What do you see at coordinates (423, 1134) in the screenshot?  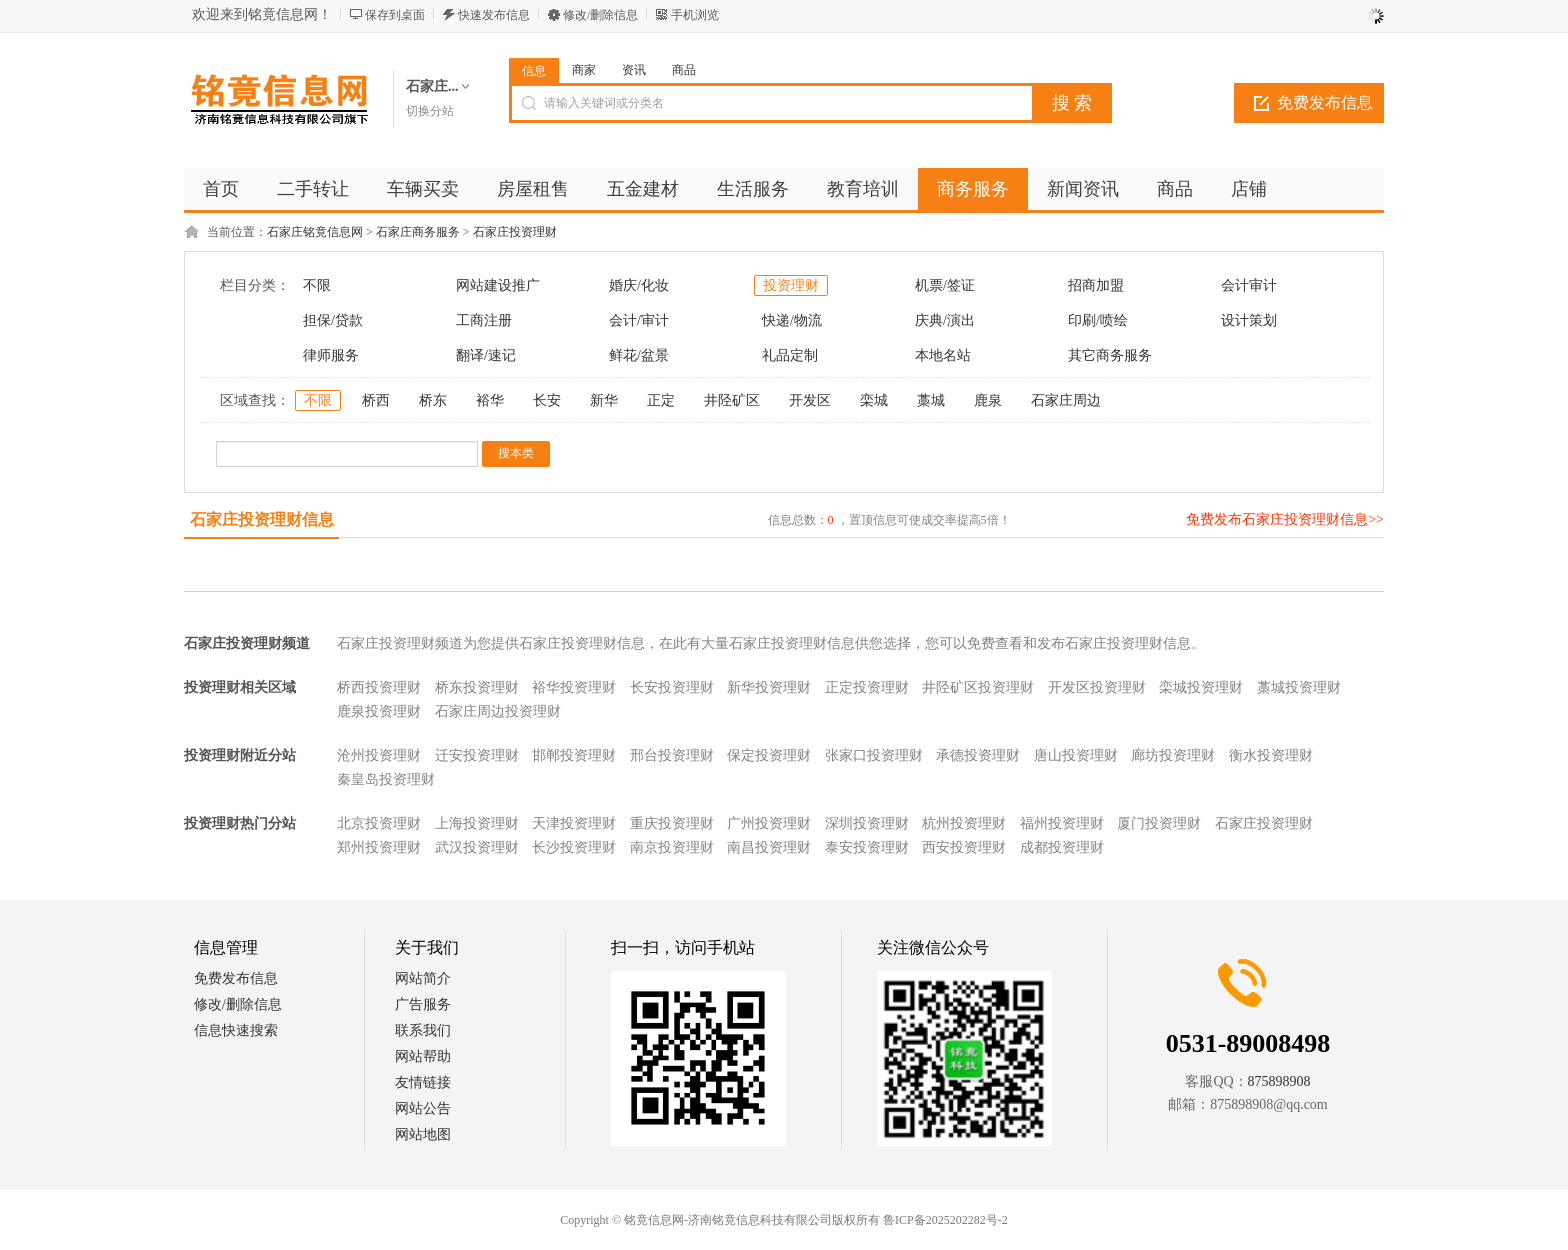 I see `网站地图` at bounding box center [423, 1134].